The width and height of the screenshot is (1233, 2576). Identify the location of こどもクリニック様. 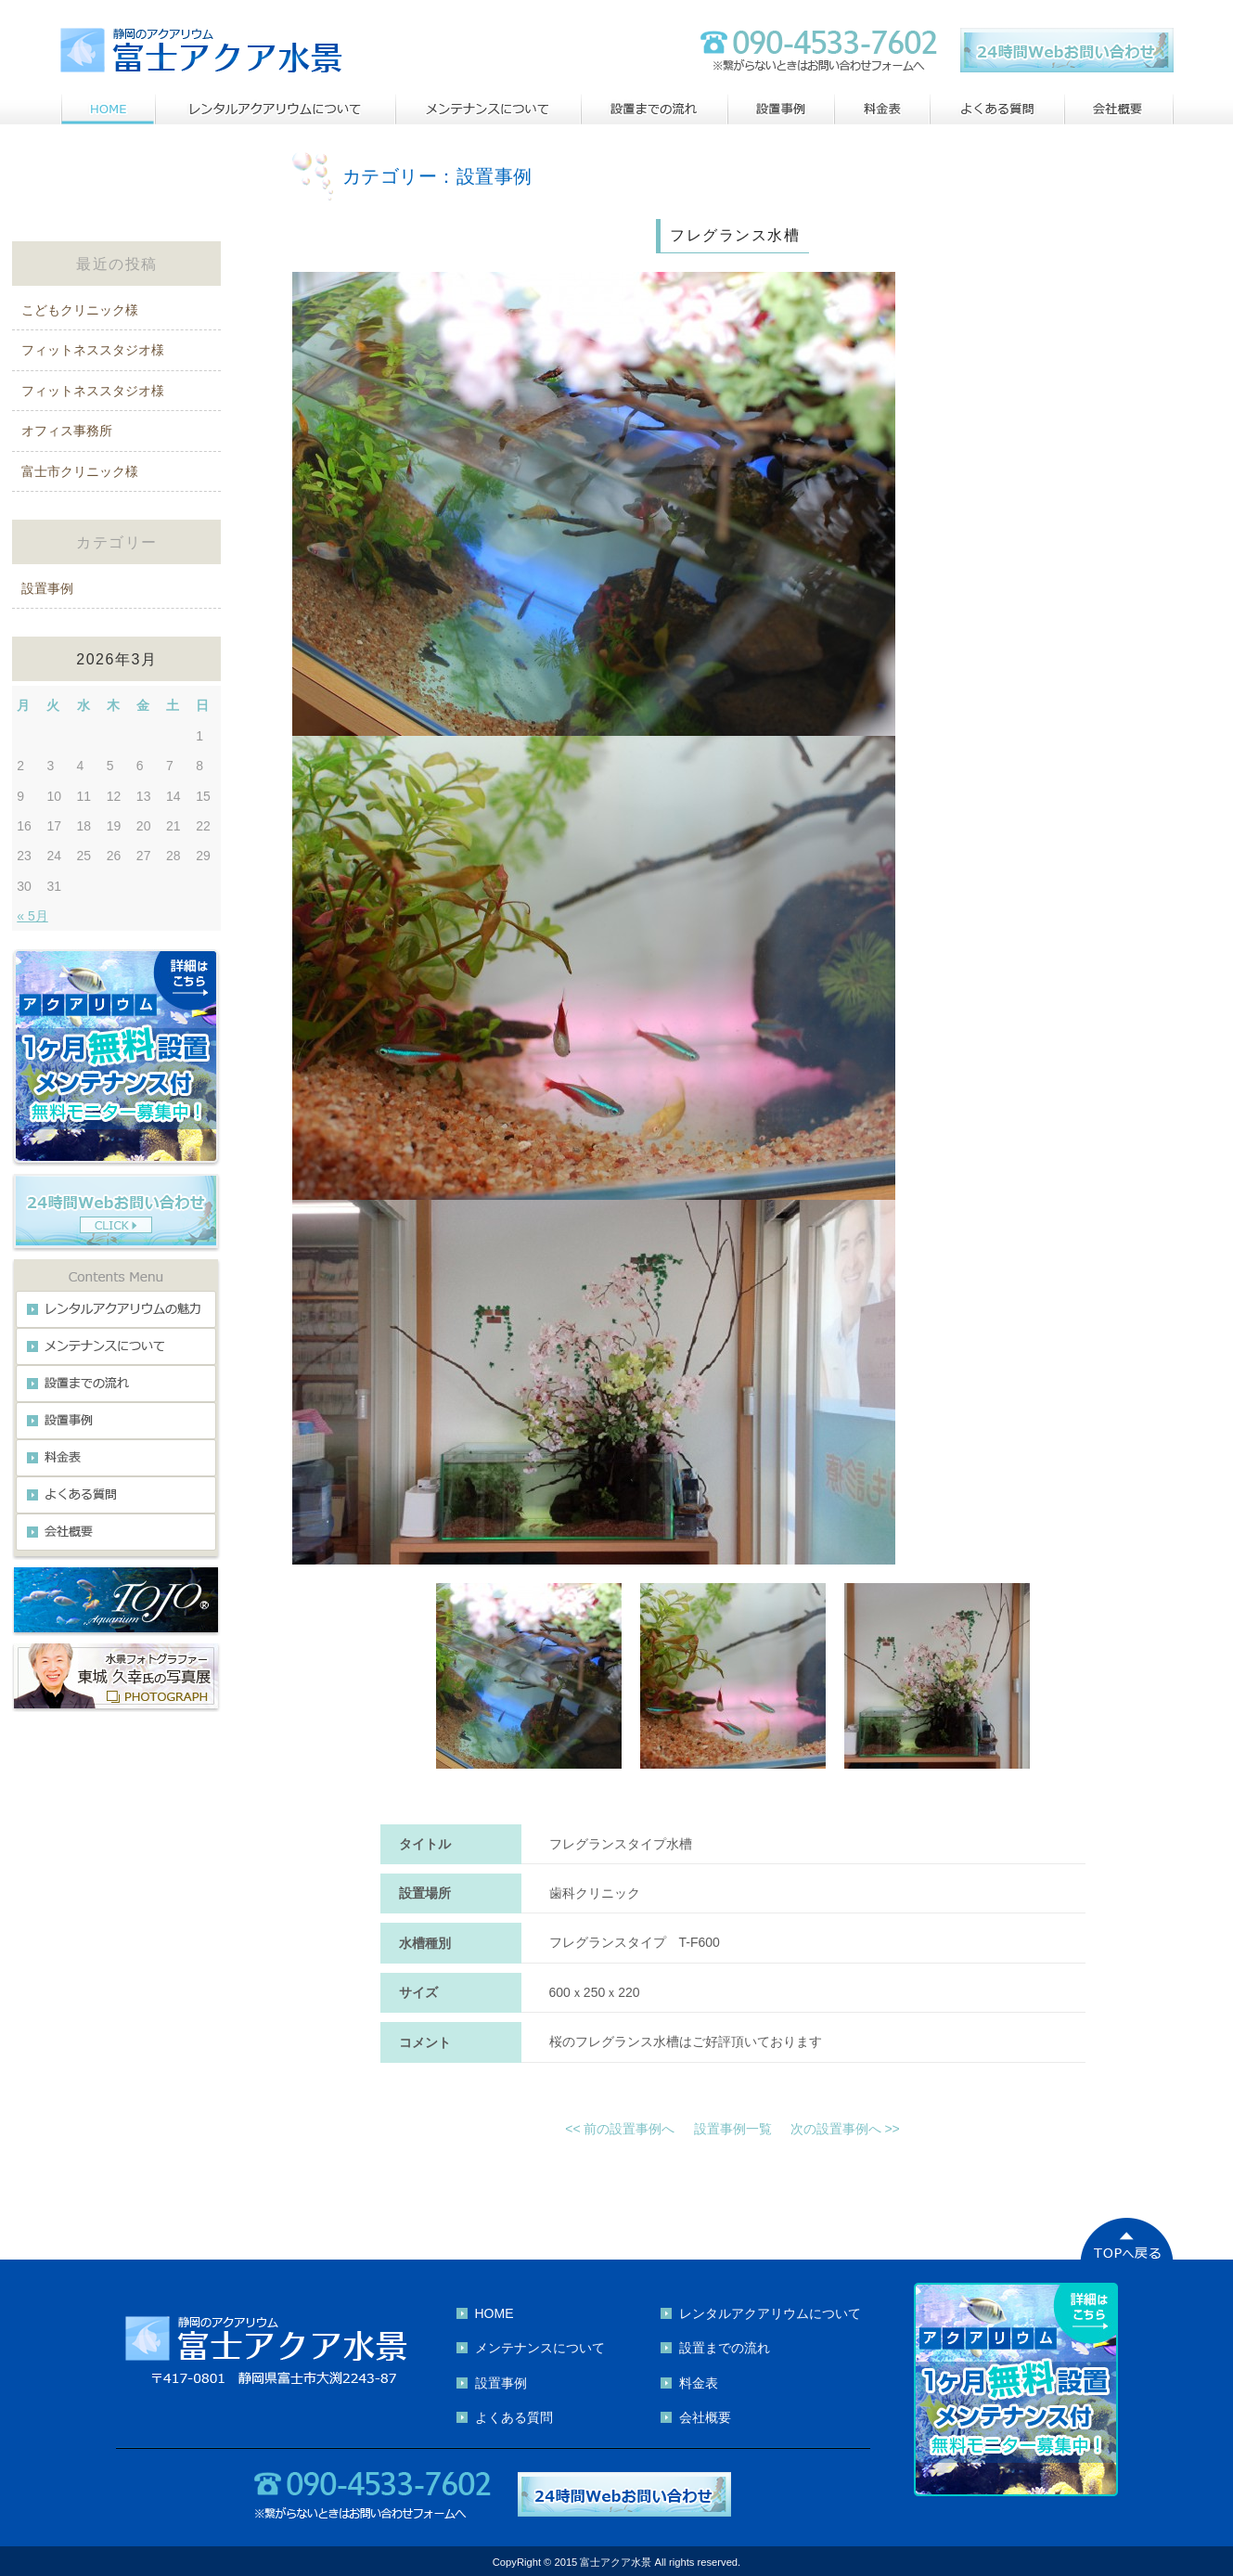
(79, 310).